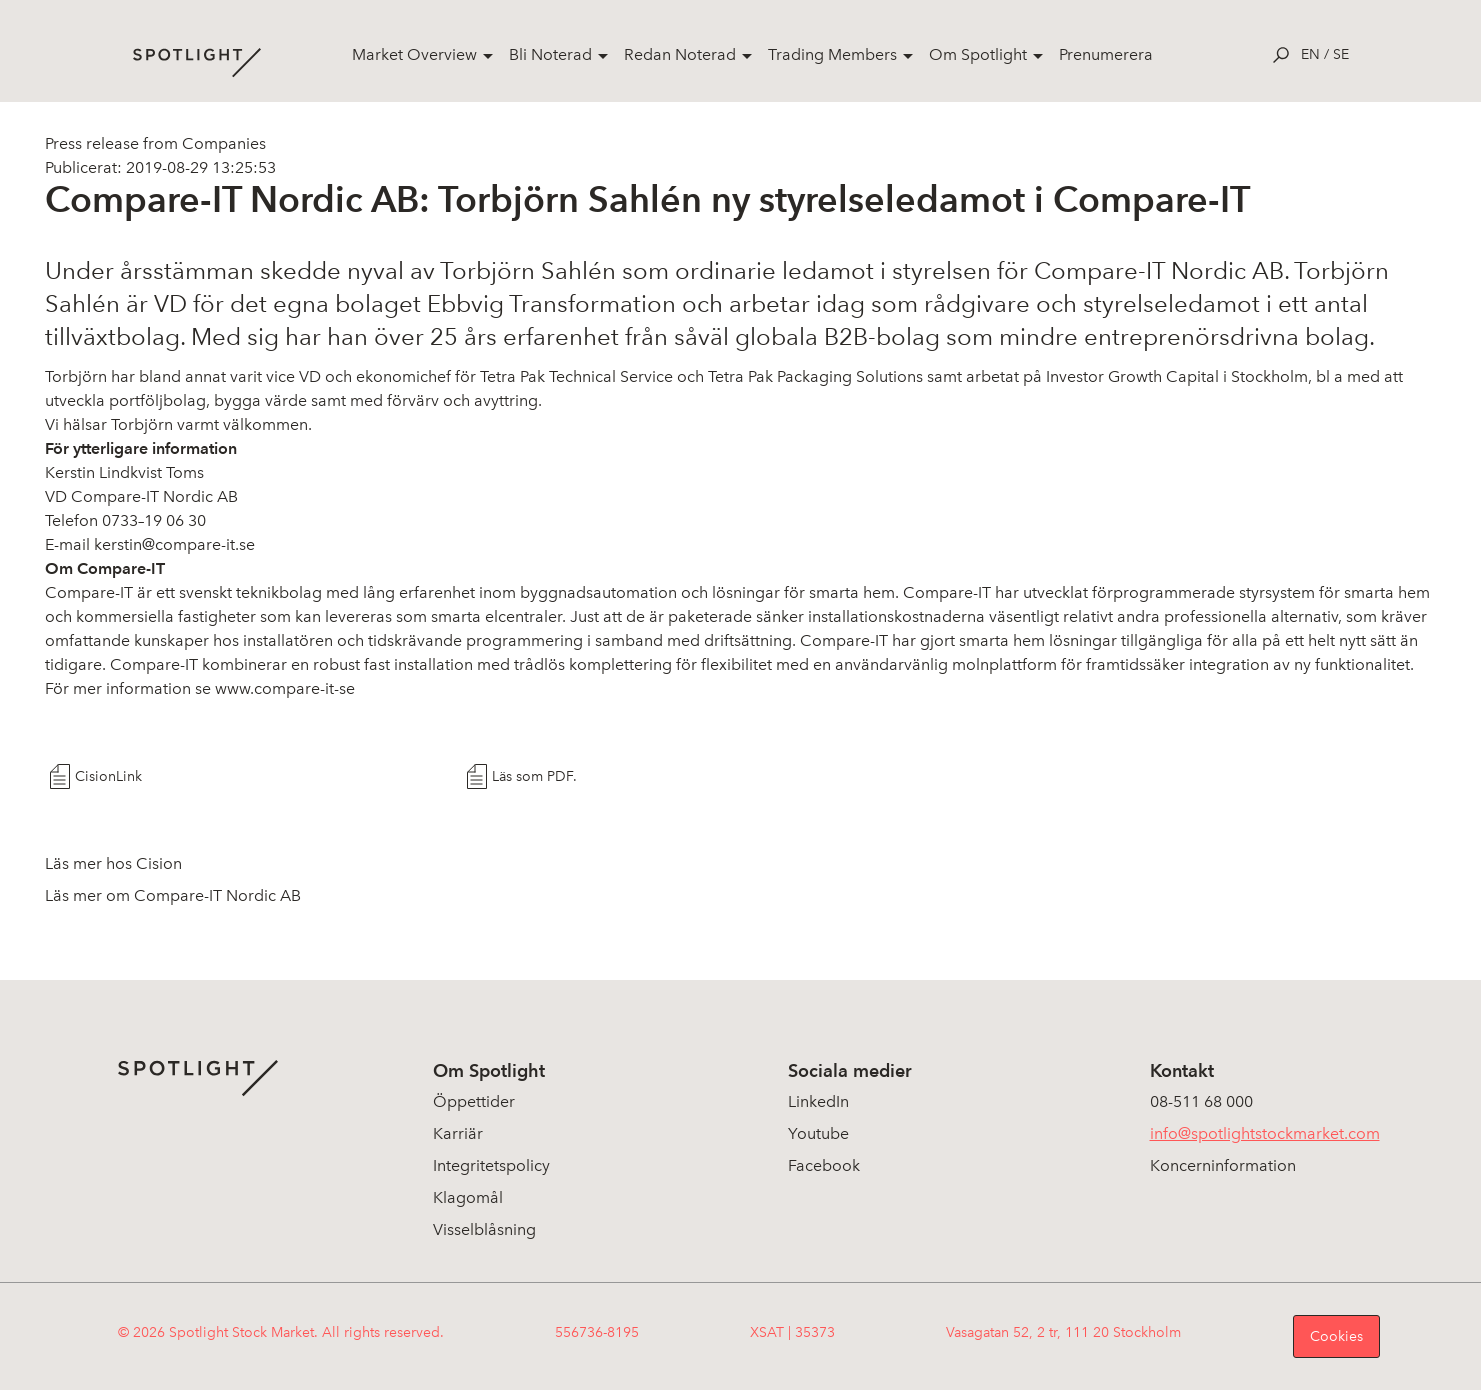  Describe the element at coordinates (113, 863) in the screenshot. I see `Läs mer hos Cision` at that location.